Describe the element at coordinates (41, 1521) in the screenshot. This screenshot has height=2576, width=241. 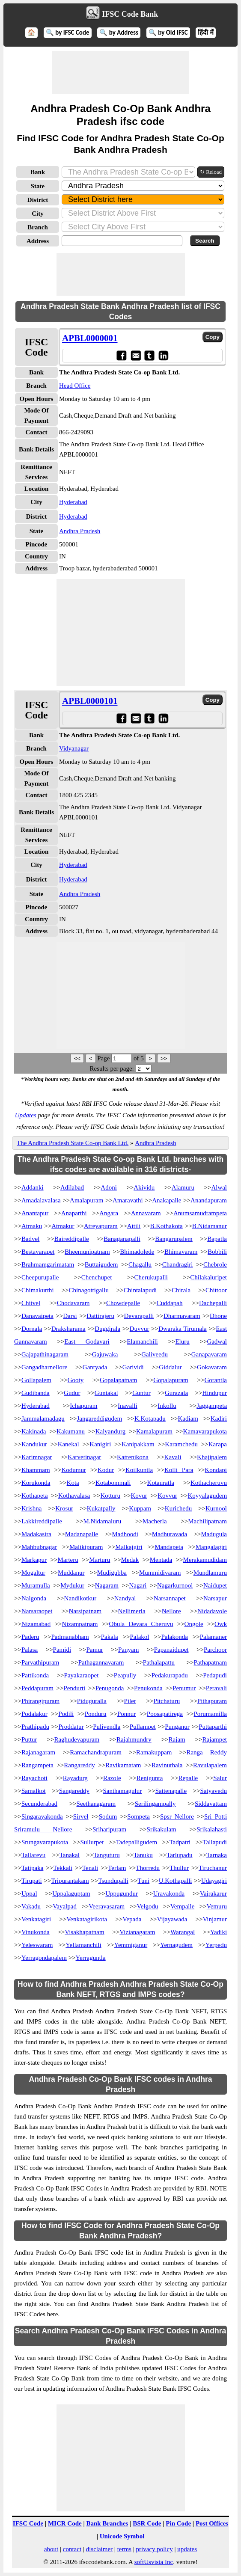
I see `Lakkireddipalle` at that location.